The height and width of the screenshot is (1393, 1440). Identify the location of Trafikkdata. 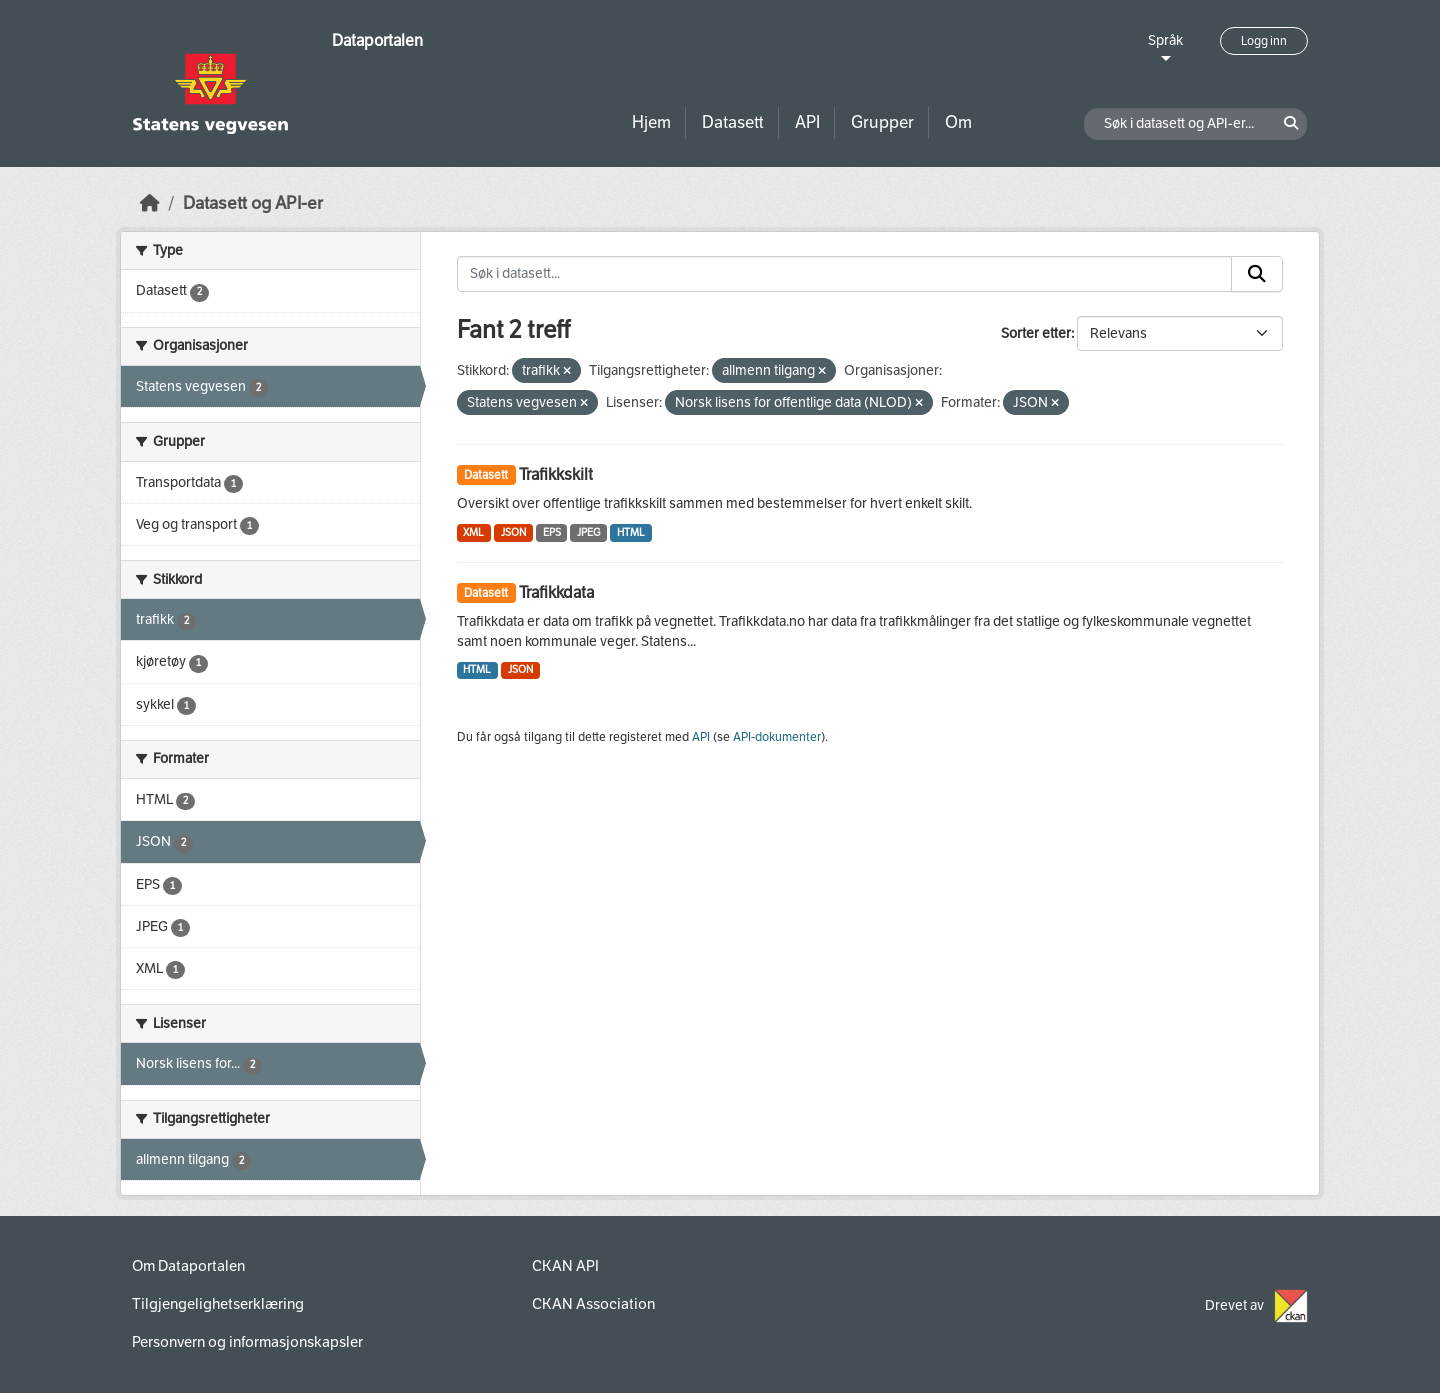
(556, 592).